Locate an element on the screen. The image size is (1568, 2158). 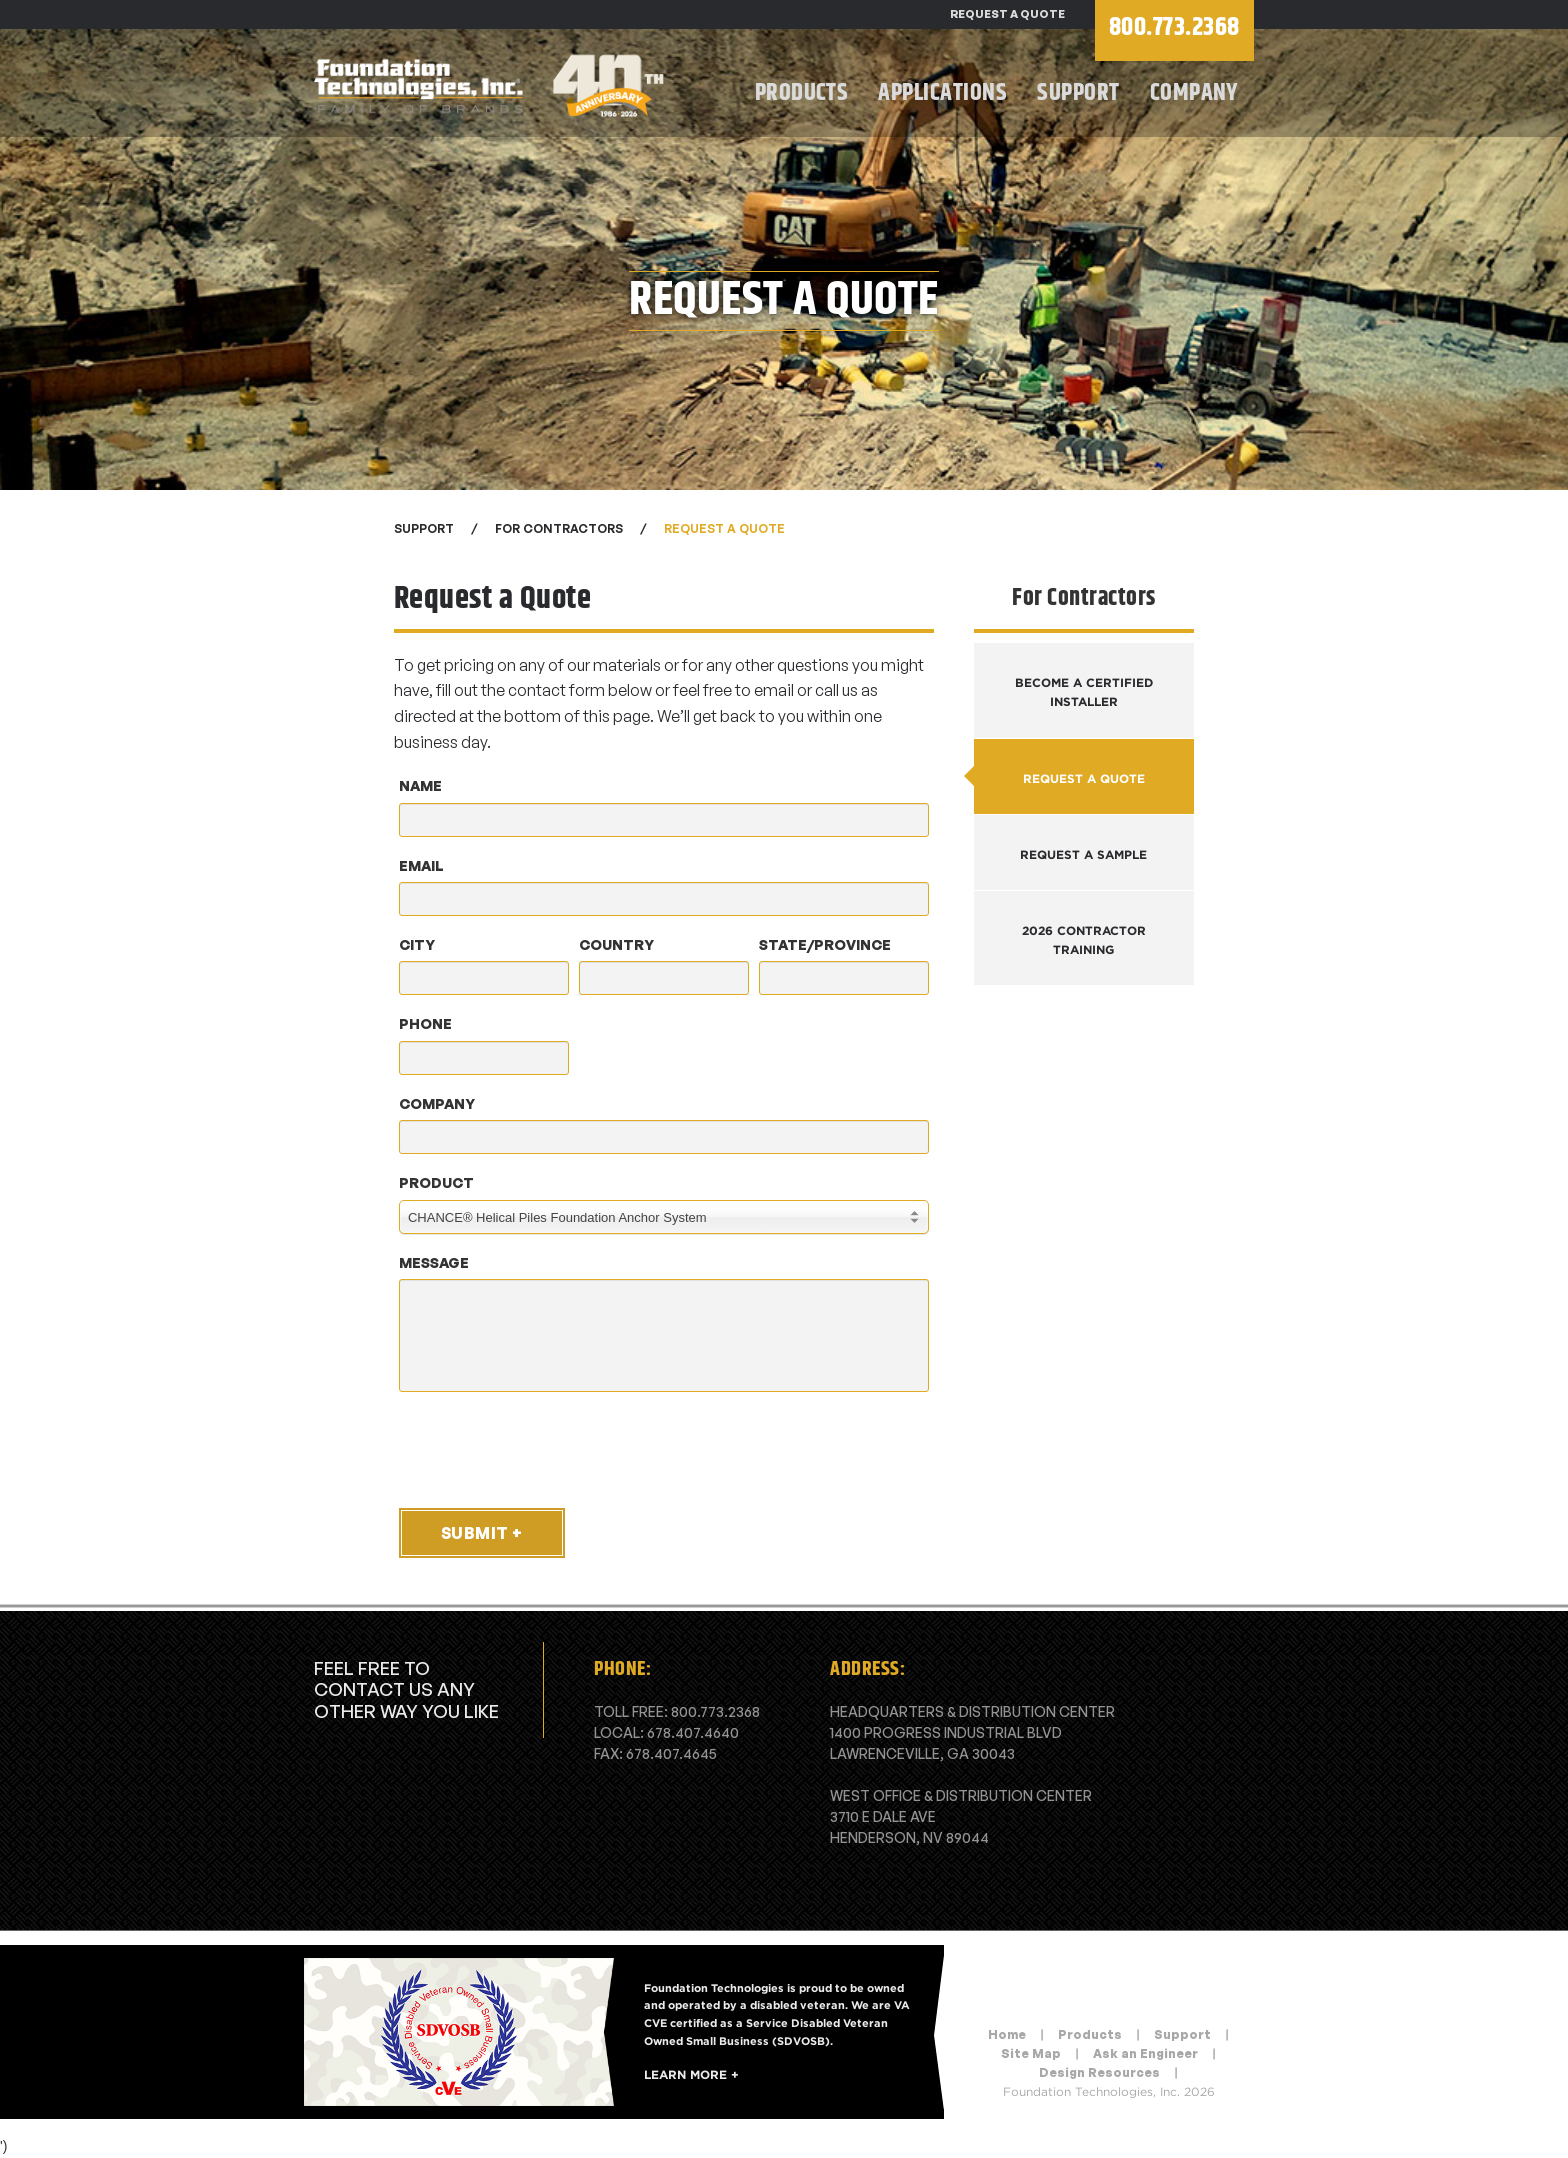
Design Resources is located at coordinates (1099, 2072).